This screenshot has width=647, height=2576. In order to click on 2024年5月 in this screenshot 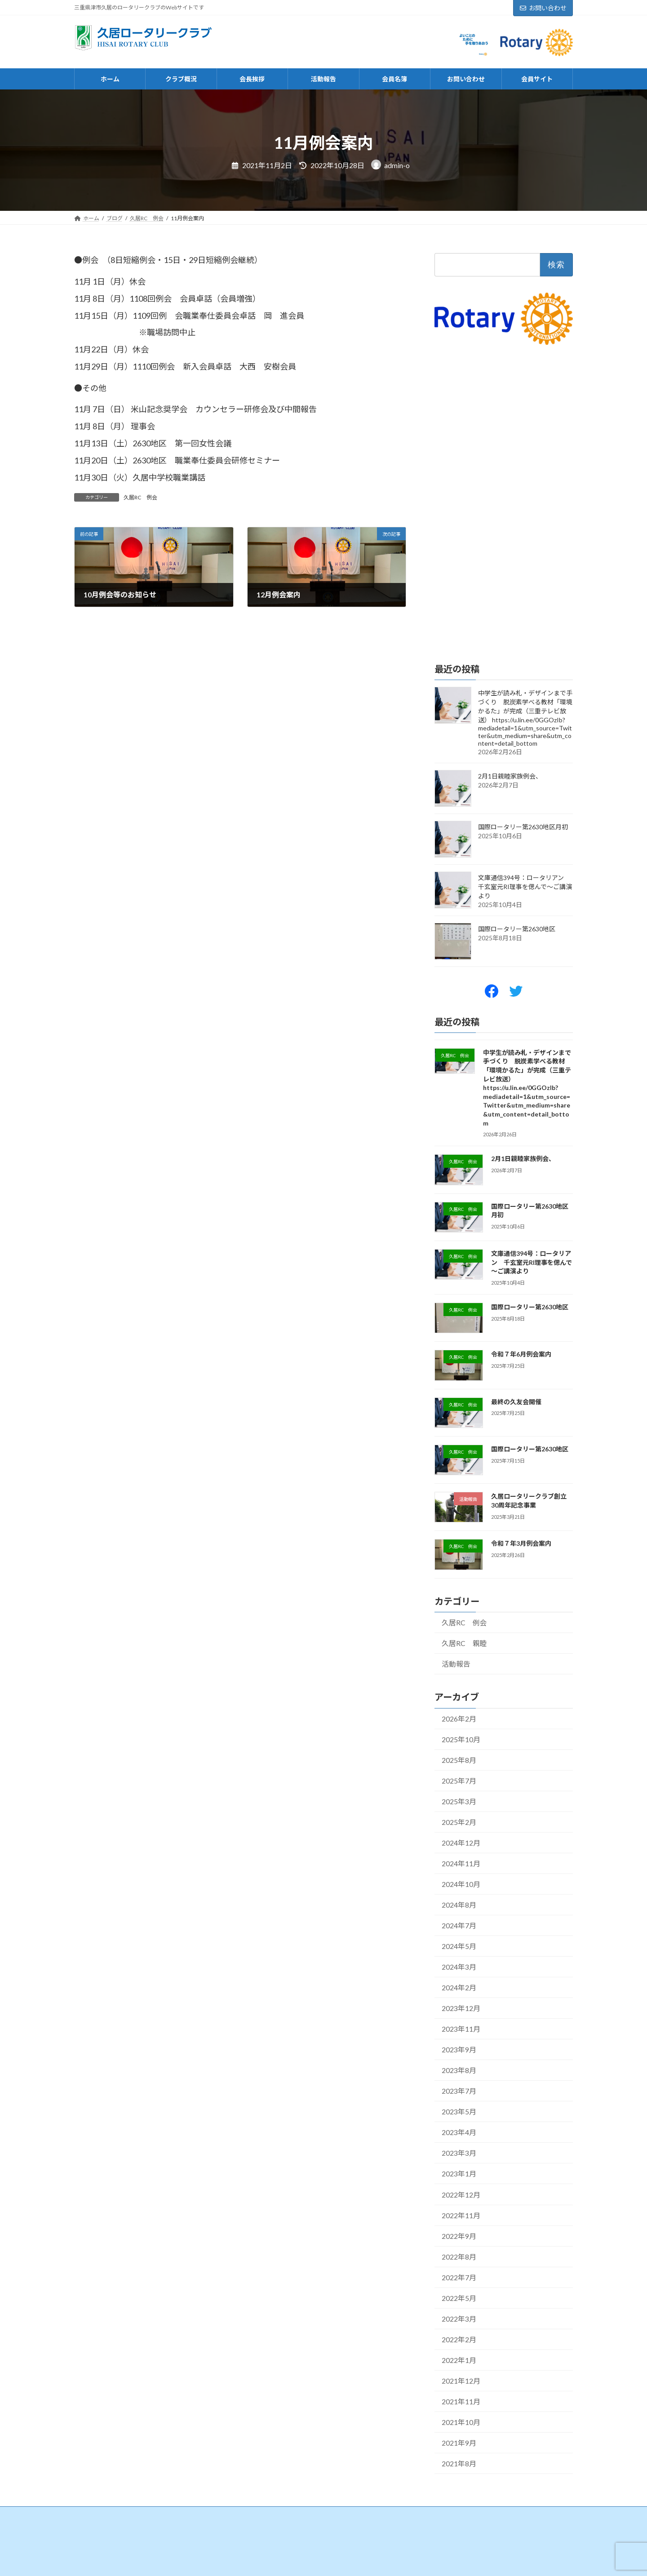, I will do `click(459, 1946)`.